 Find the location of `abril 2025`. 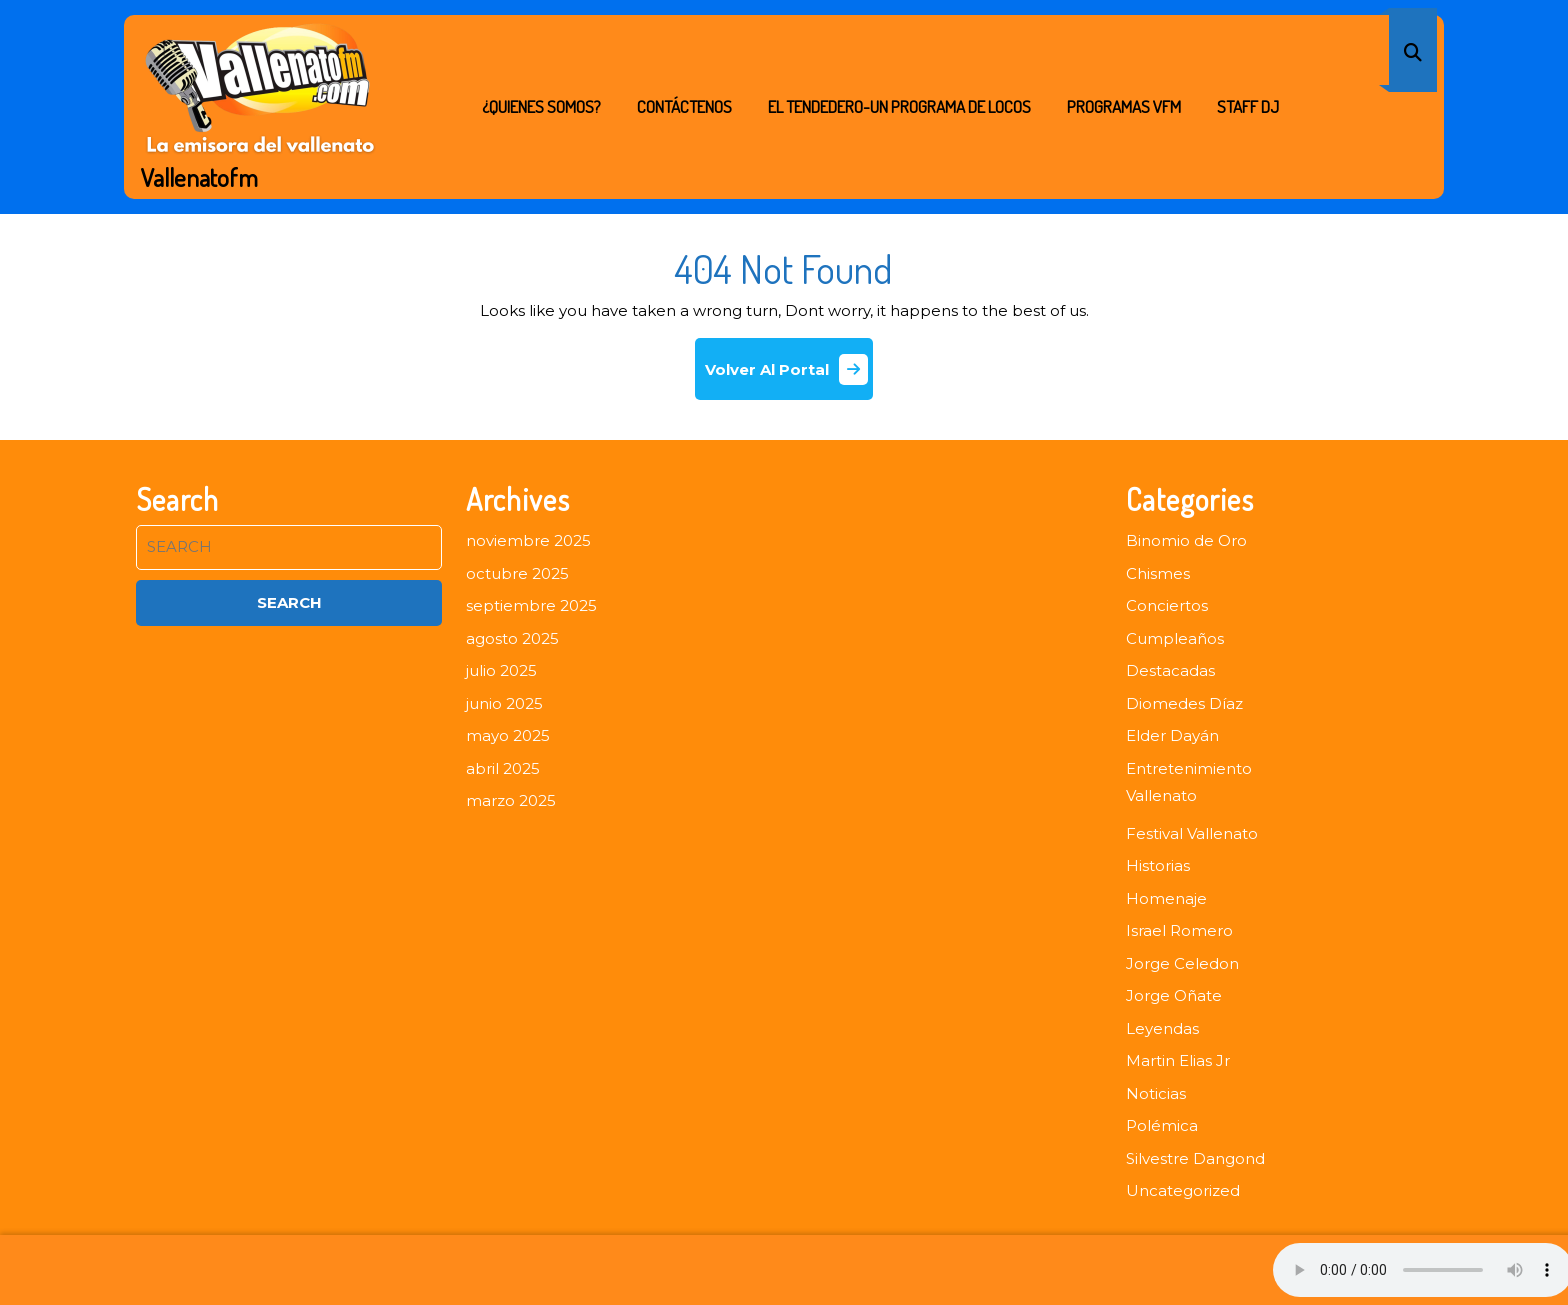

abril 2025 is located at coordinates (503, 768).